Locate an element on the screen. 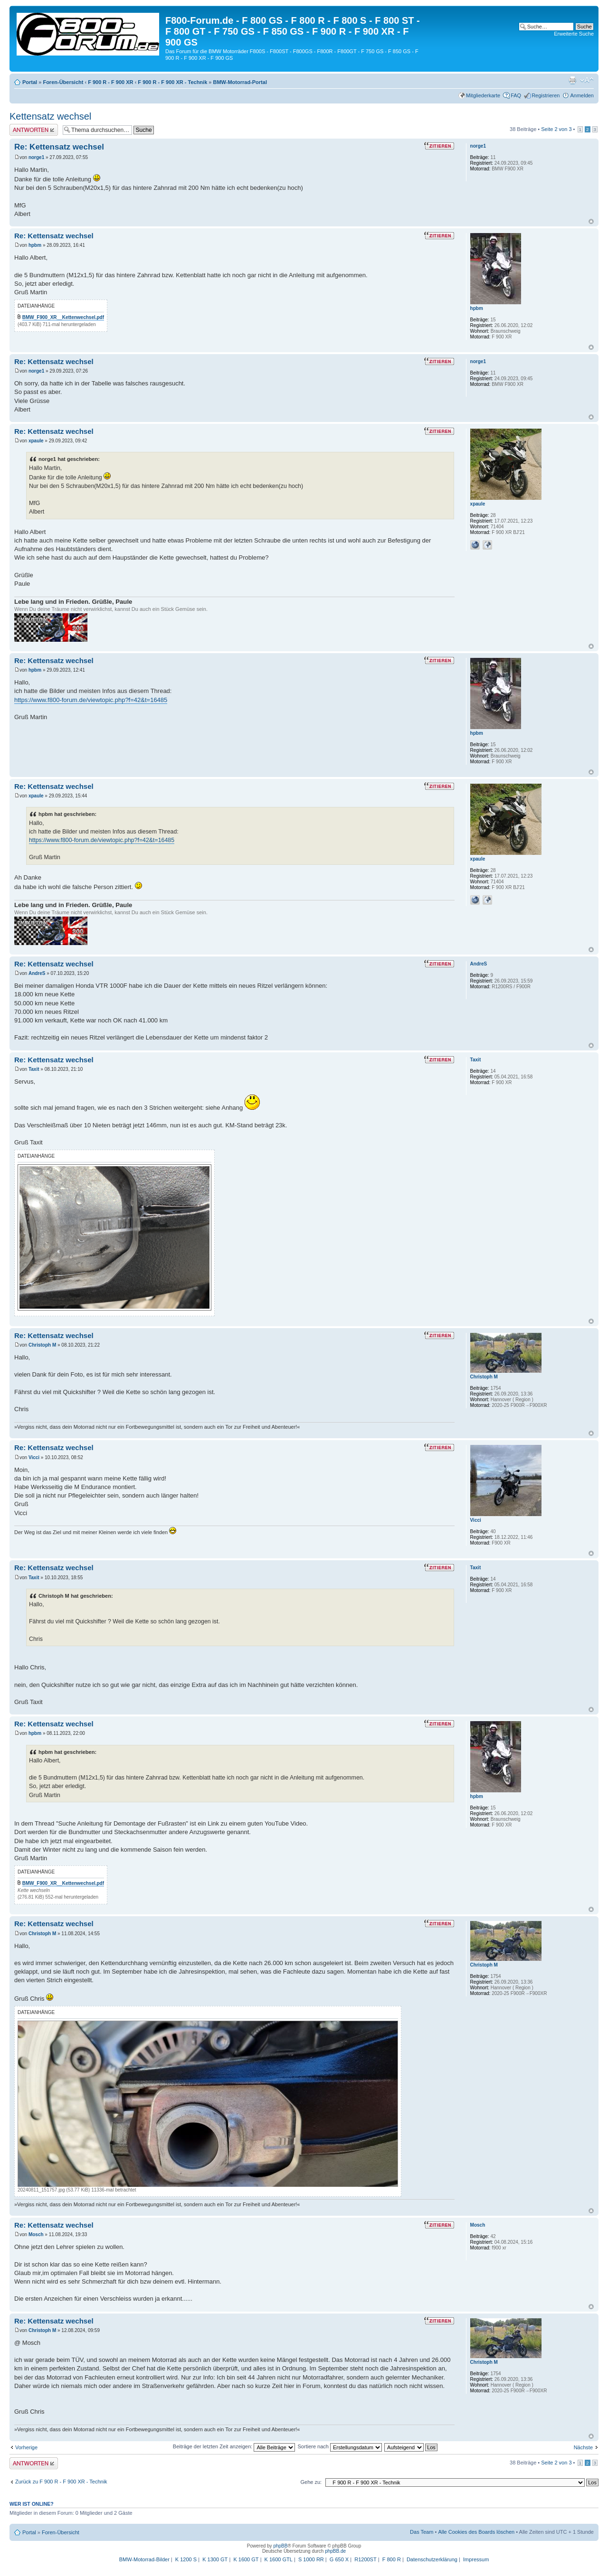 The height and width of the screenshot is (2576, 608). Erweiterte Suche is located at coordinates (574, 34).